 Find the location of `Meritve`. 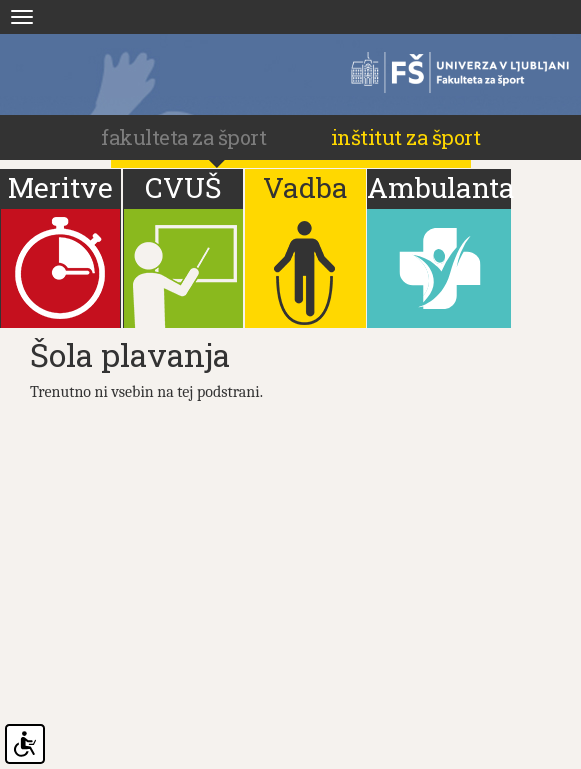

Meritve is located at coordinates (60, 187).